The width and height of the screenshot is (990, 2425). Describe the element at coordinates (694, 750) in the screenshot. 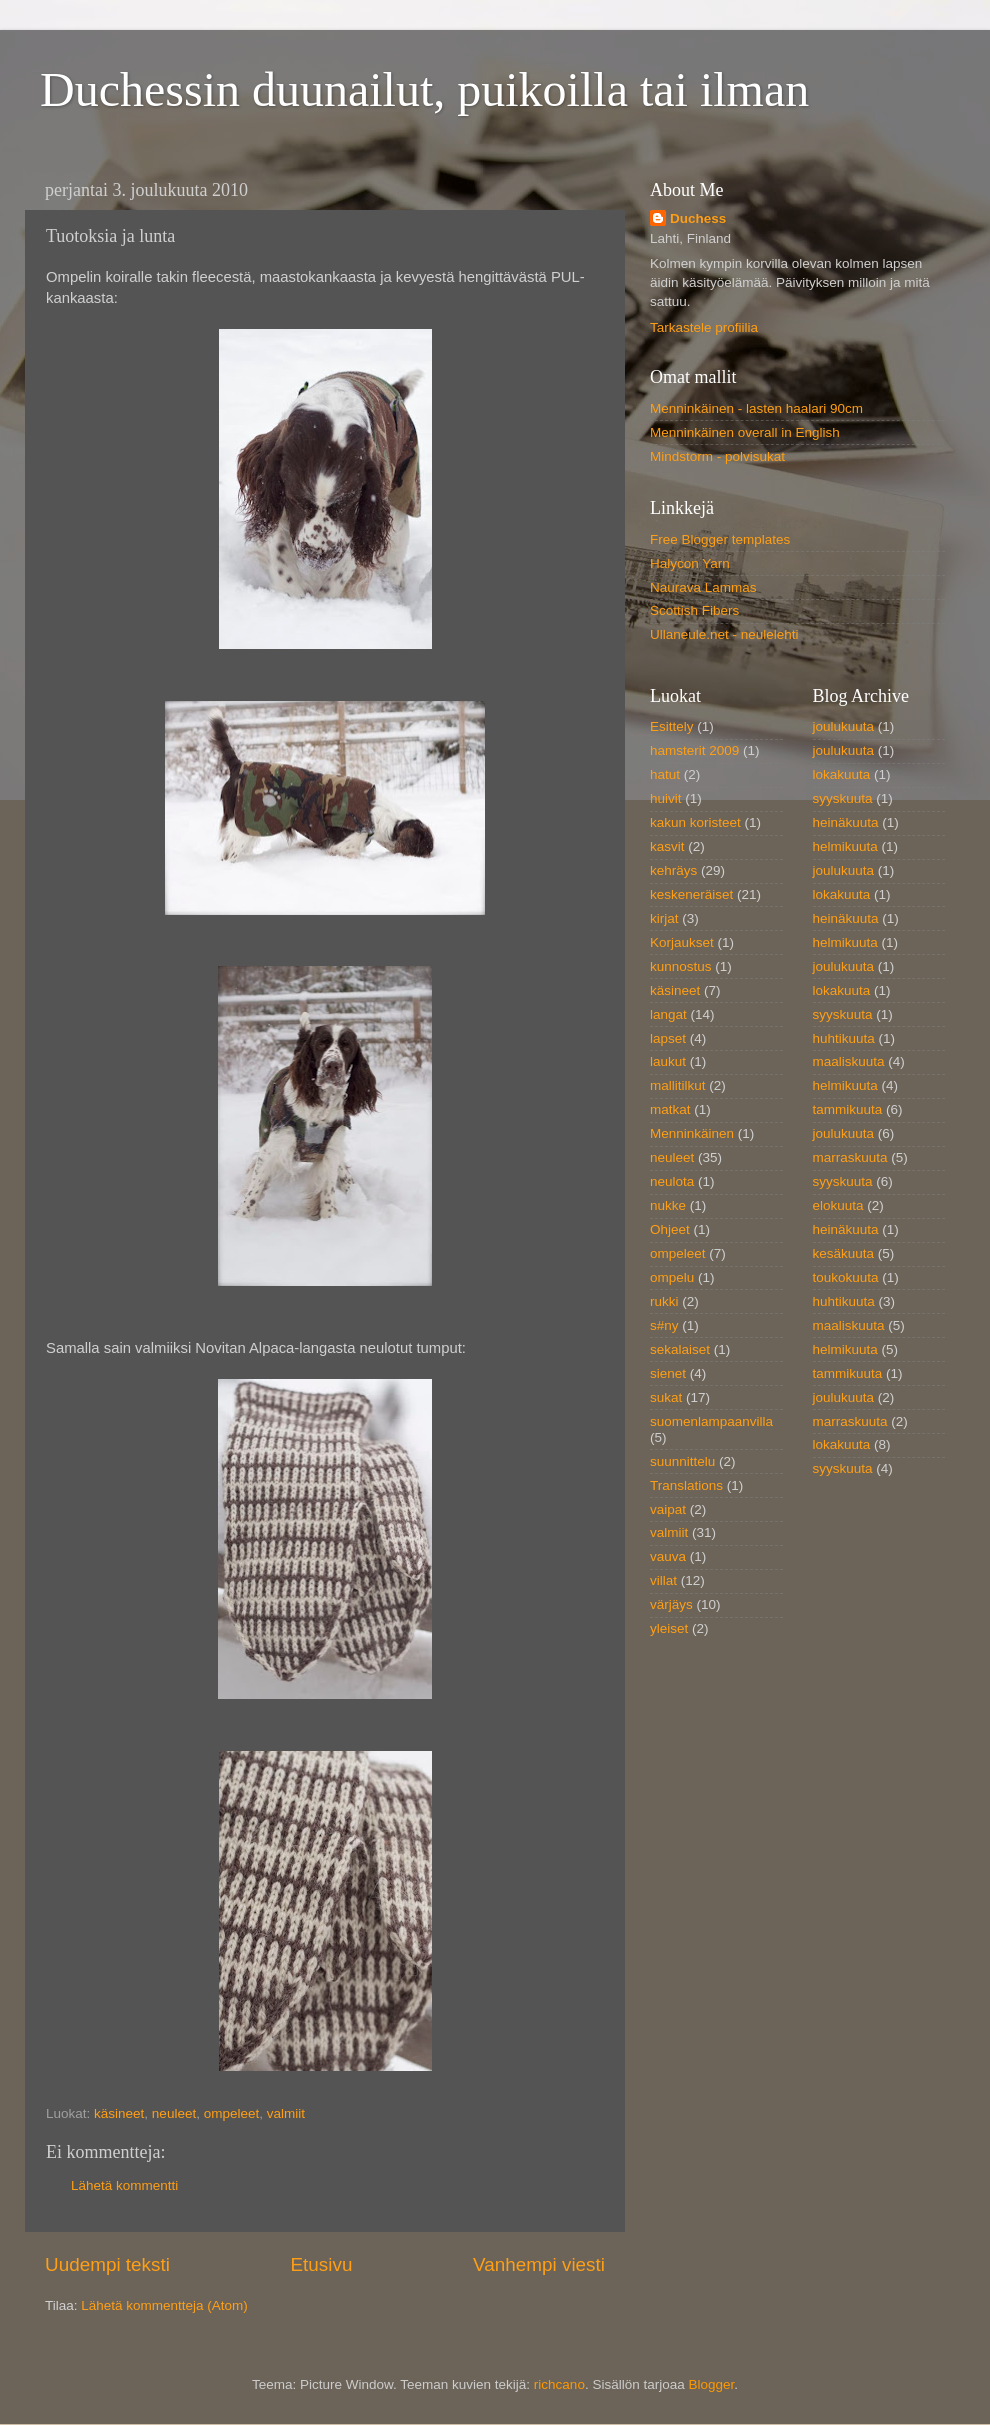

I see `hamsterit 2009` at that location.